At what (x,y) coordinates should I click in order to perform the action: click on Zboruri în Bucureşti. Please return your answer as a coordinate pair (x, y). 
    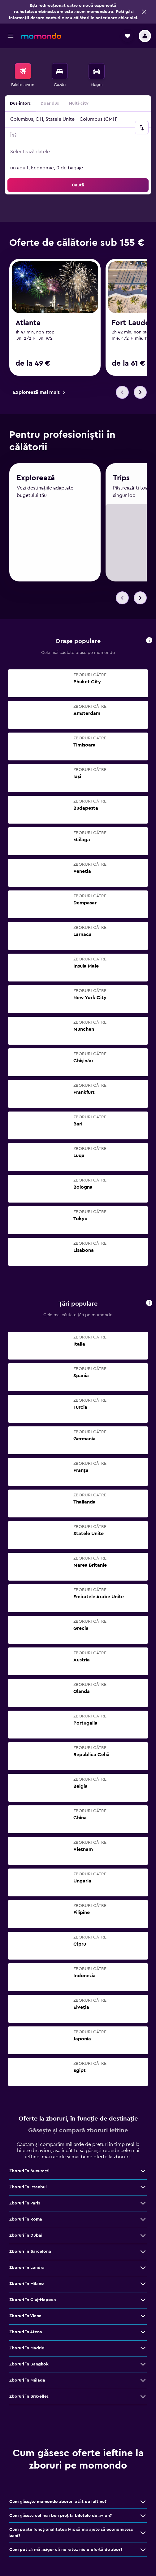
    Looking at the image, I should click on (29, 2173).